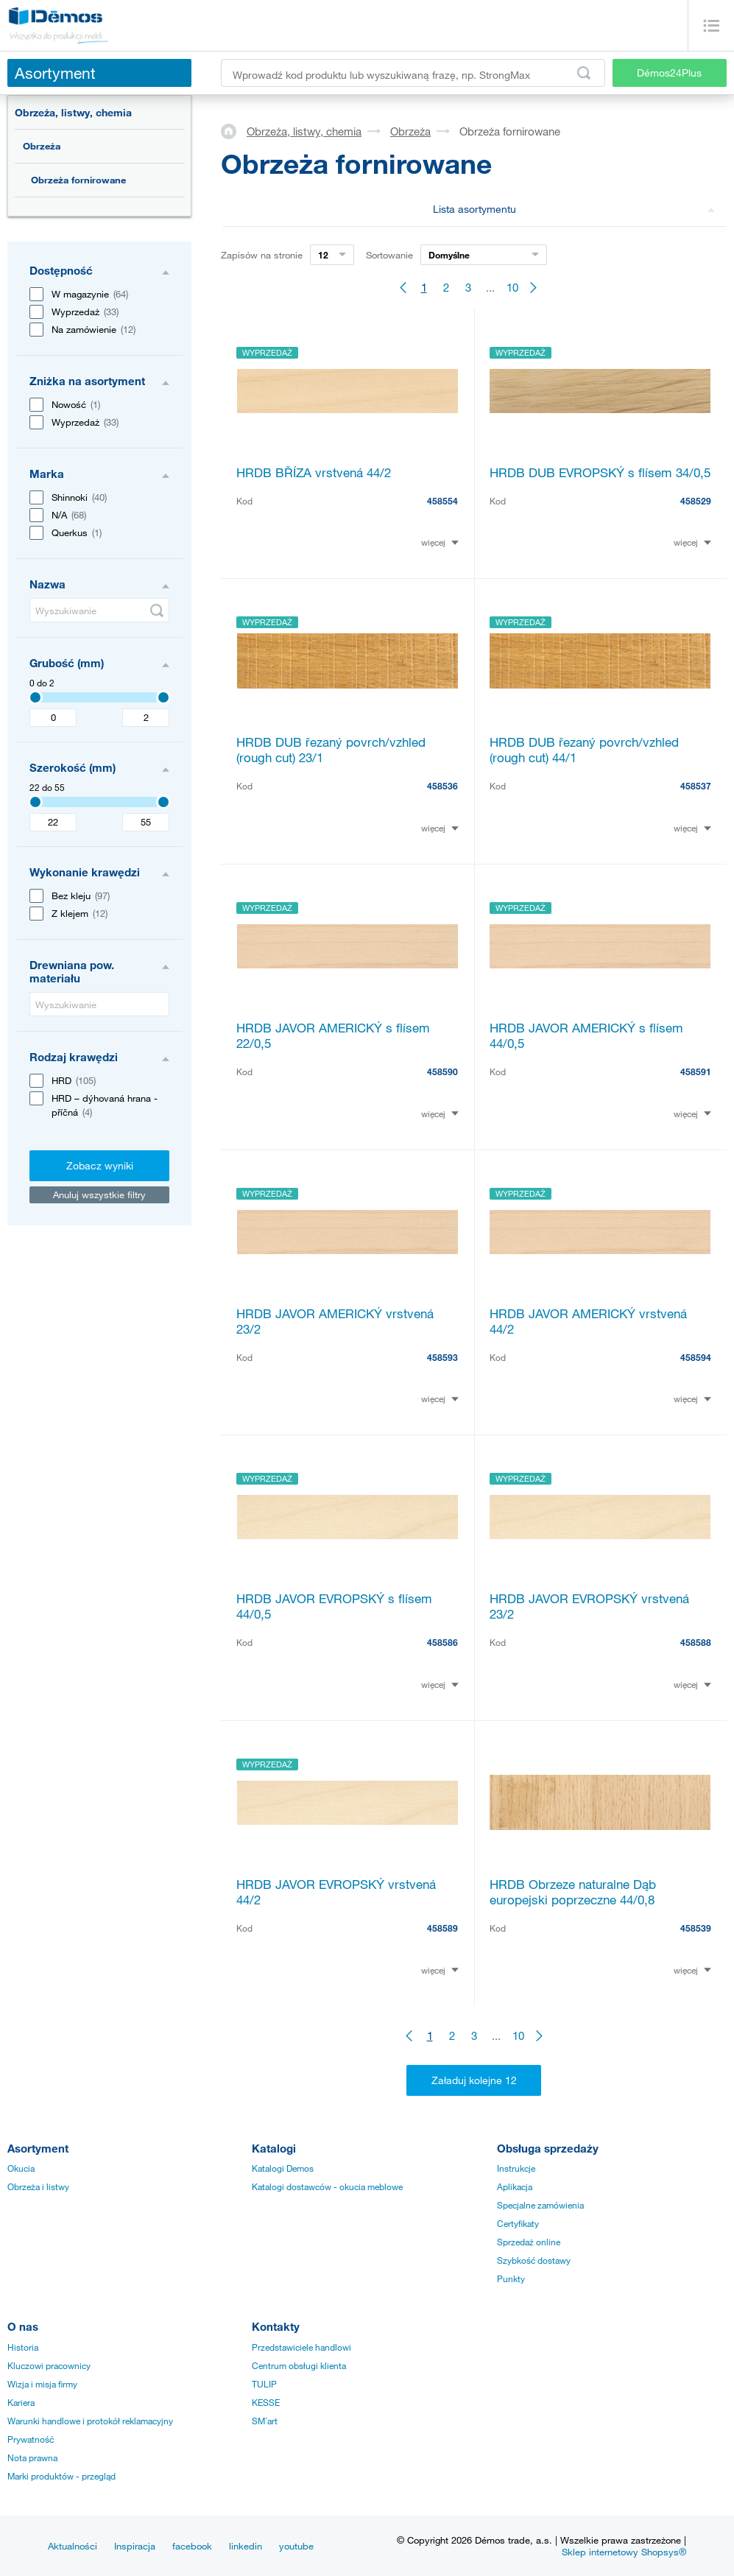 This screenshot has height=2576, width=734. Describe the element at coordinates (134, 2546) in the screenshot. I see `Inspiracja` at that location.